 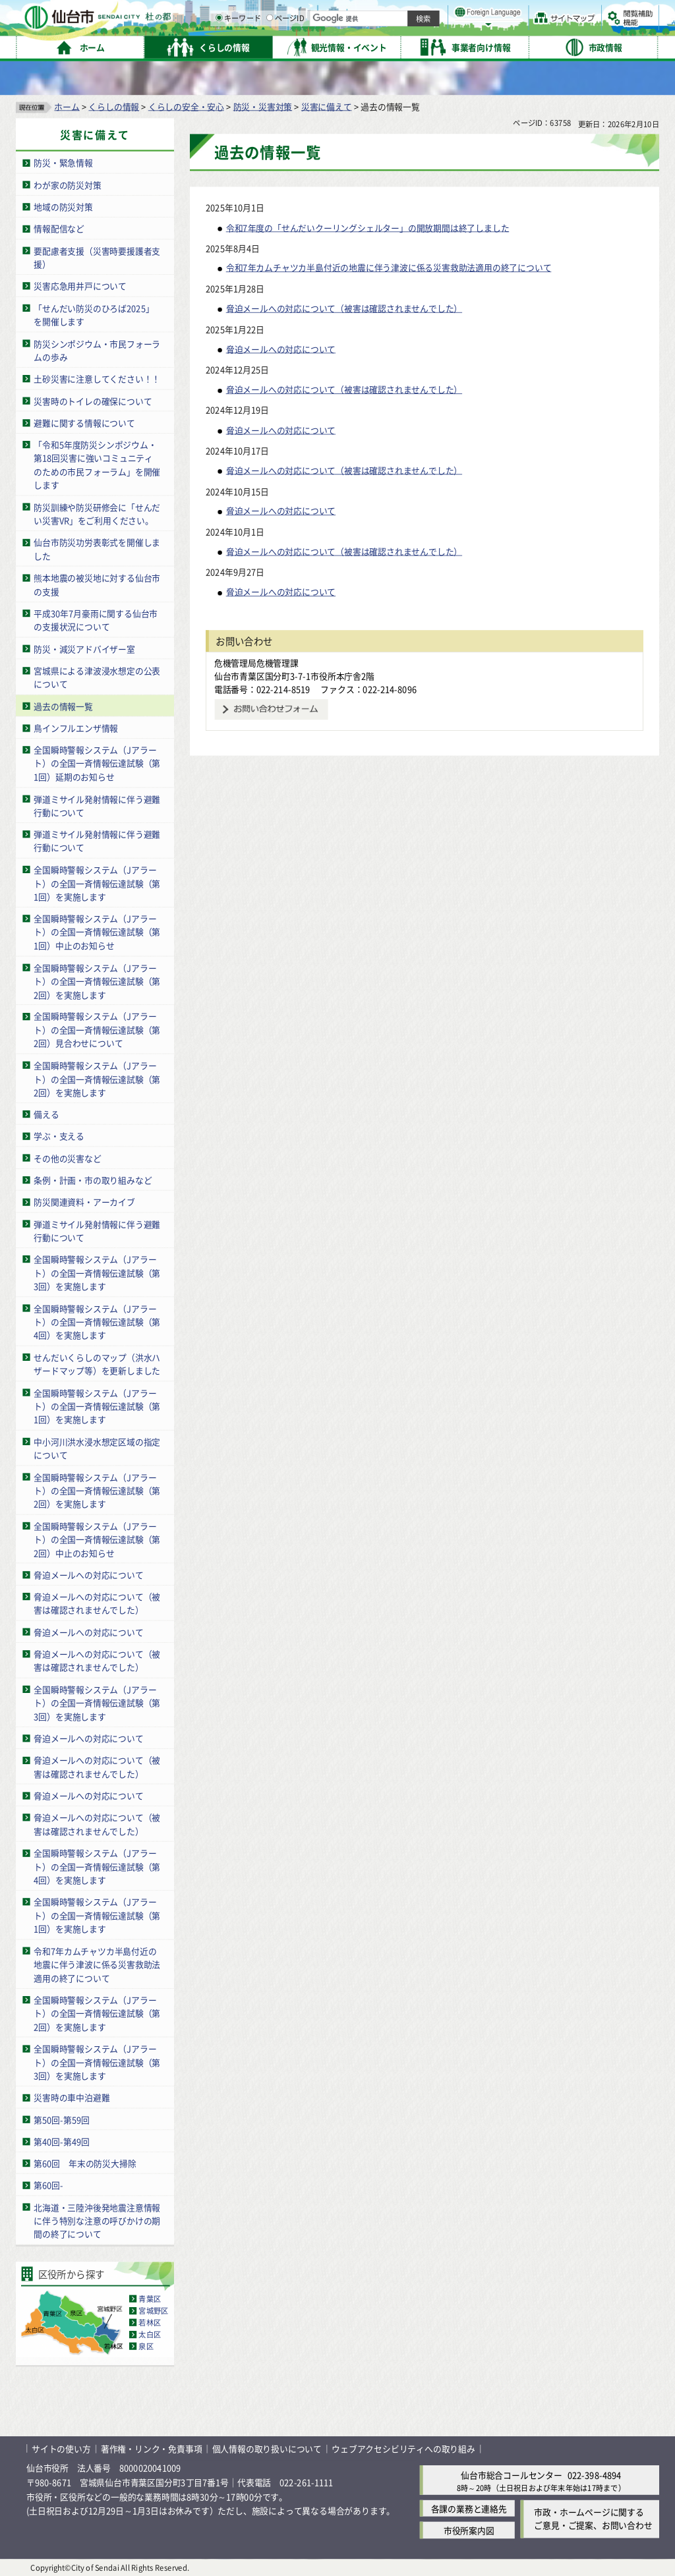 I want to click on 避難に関する情報について, so click(x=84, y=422).